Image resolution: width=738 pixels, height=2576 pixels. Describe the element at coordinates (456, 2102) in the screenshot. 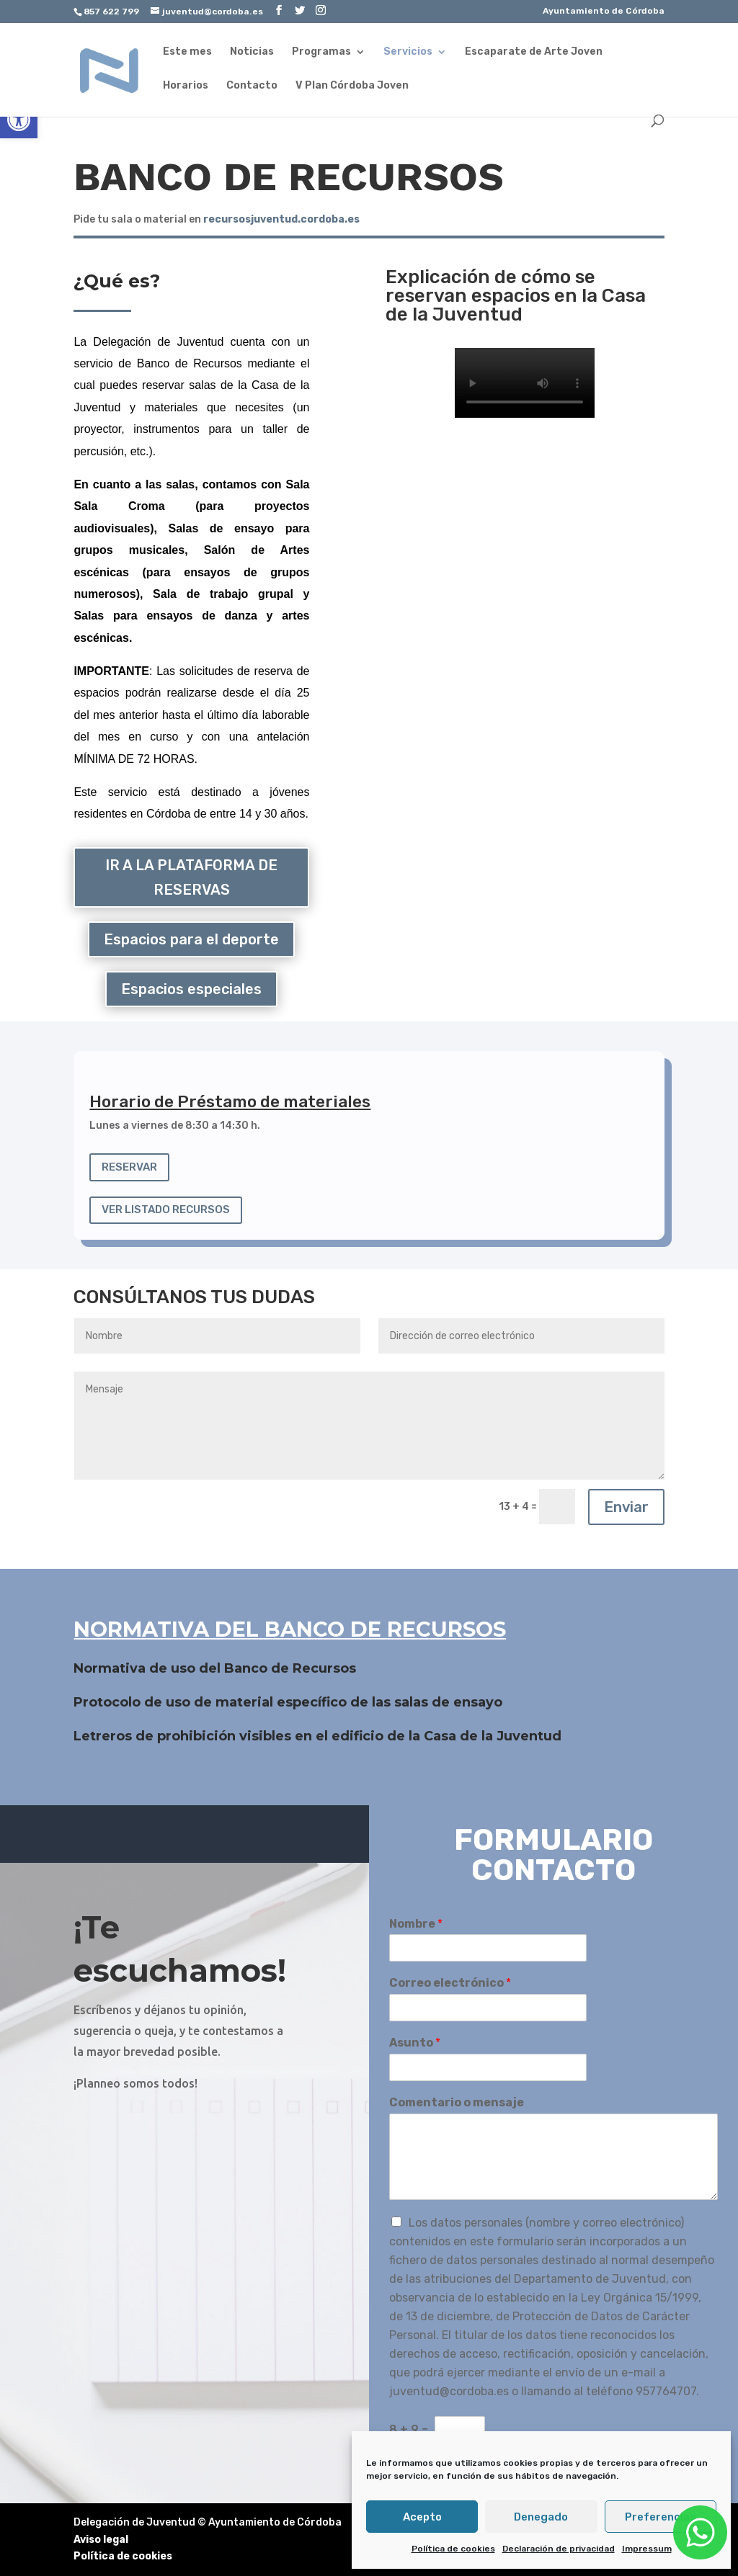

I see `Comentario o mensaje` at that location.